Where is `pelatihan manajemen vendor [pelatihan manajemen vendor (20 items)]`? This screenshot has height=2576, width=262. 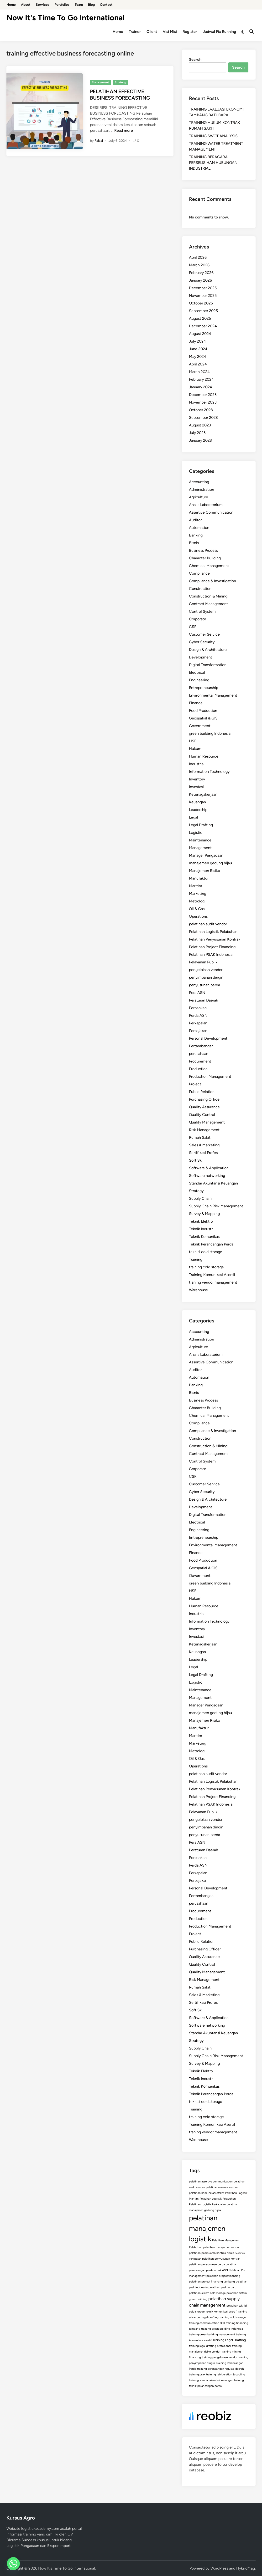 pelatihan manajemen vendor [pelatihan manajemen vendor (20 items)] is located at coordinates (221, 2247).